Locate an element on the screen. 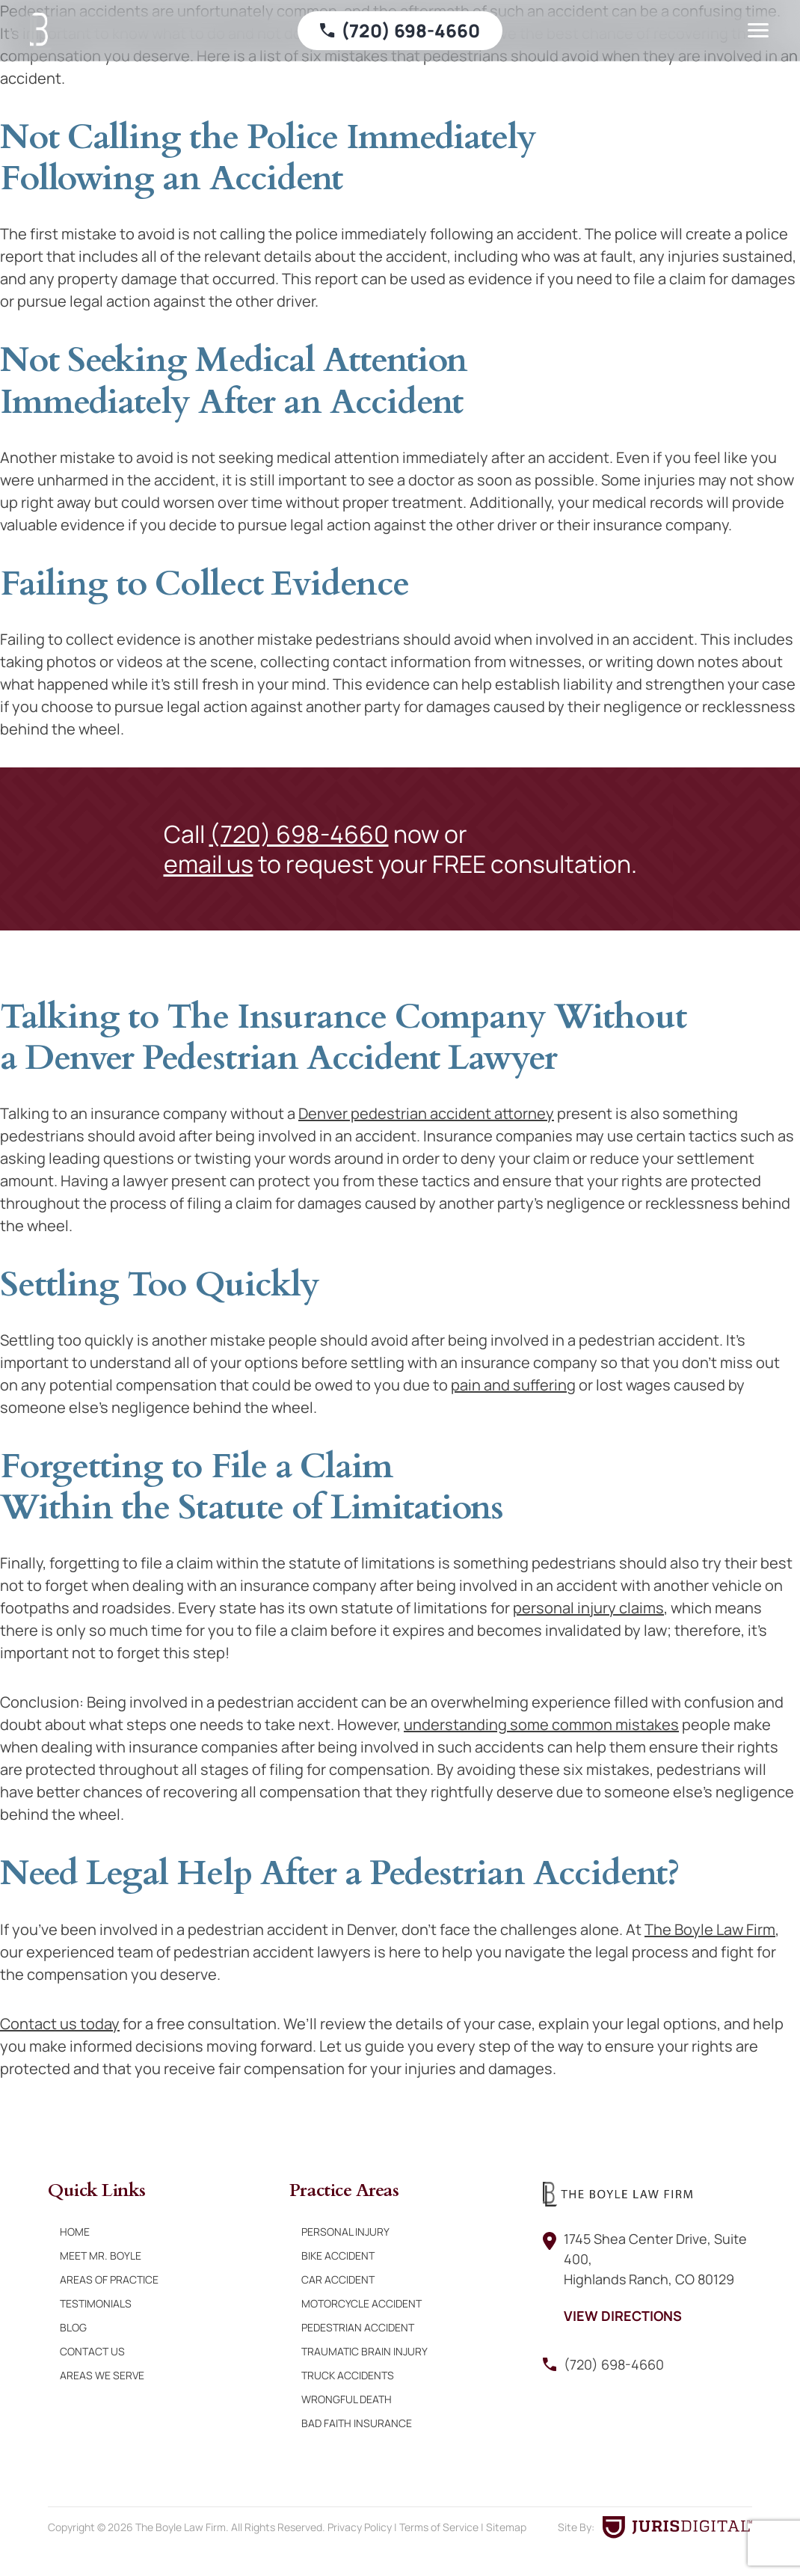  Car Accident is located at coordinates (338, 2279).